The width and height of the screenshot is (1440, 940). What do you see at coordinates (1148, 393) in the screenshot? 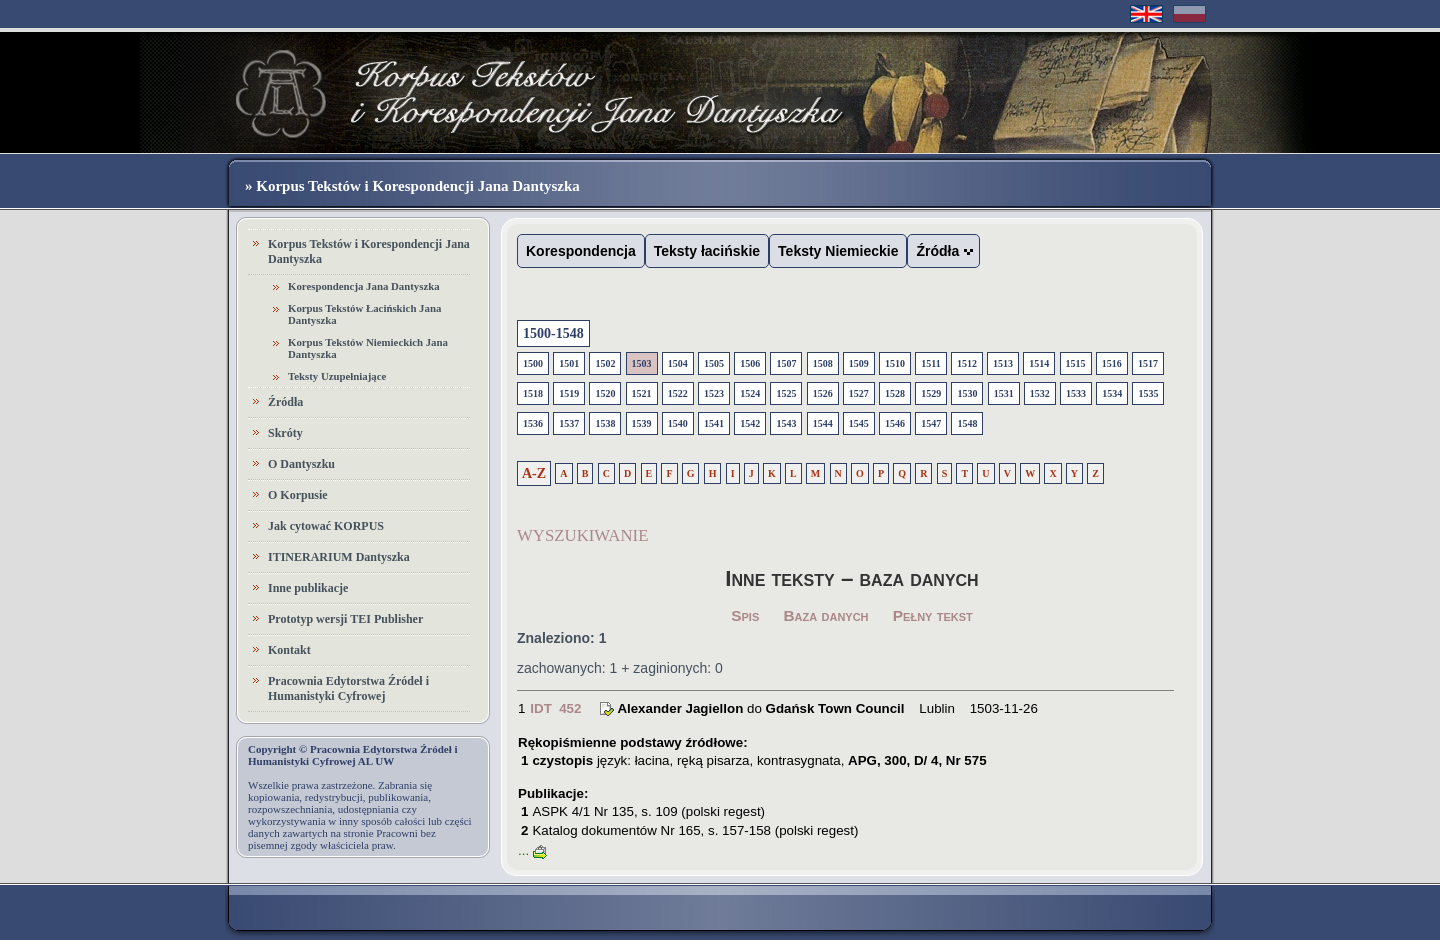
I see `1535` at bounding box center [1148, 393].